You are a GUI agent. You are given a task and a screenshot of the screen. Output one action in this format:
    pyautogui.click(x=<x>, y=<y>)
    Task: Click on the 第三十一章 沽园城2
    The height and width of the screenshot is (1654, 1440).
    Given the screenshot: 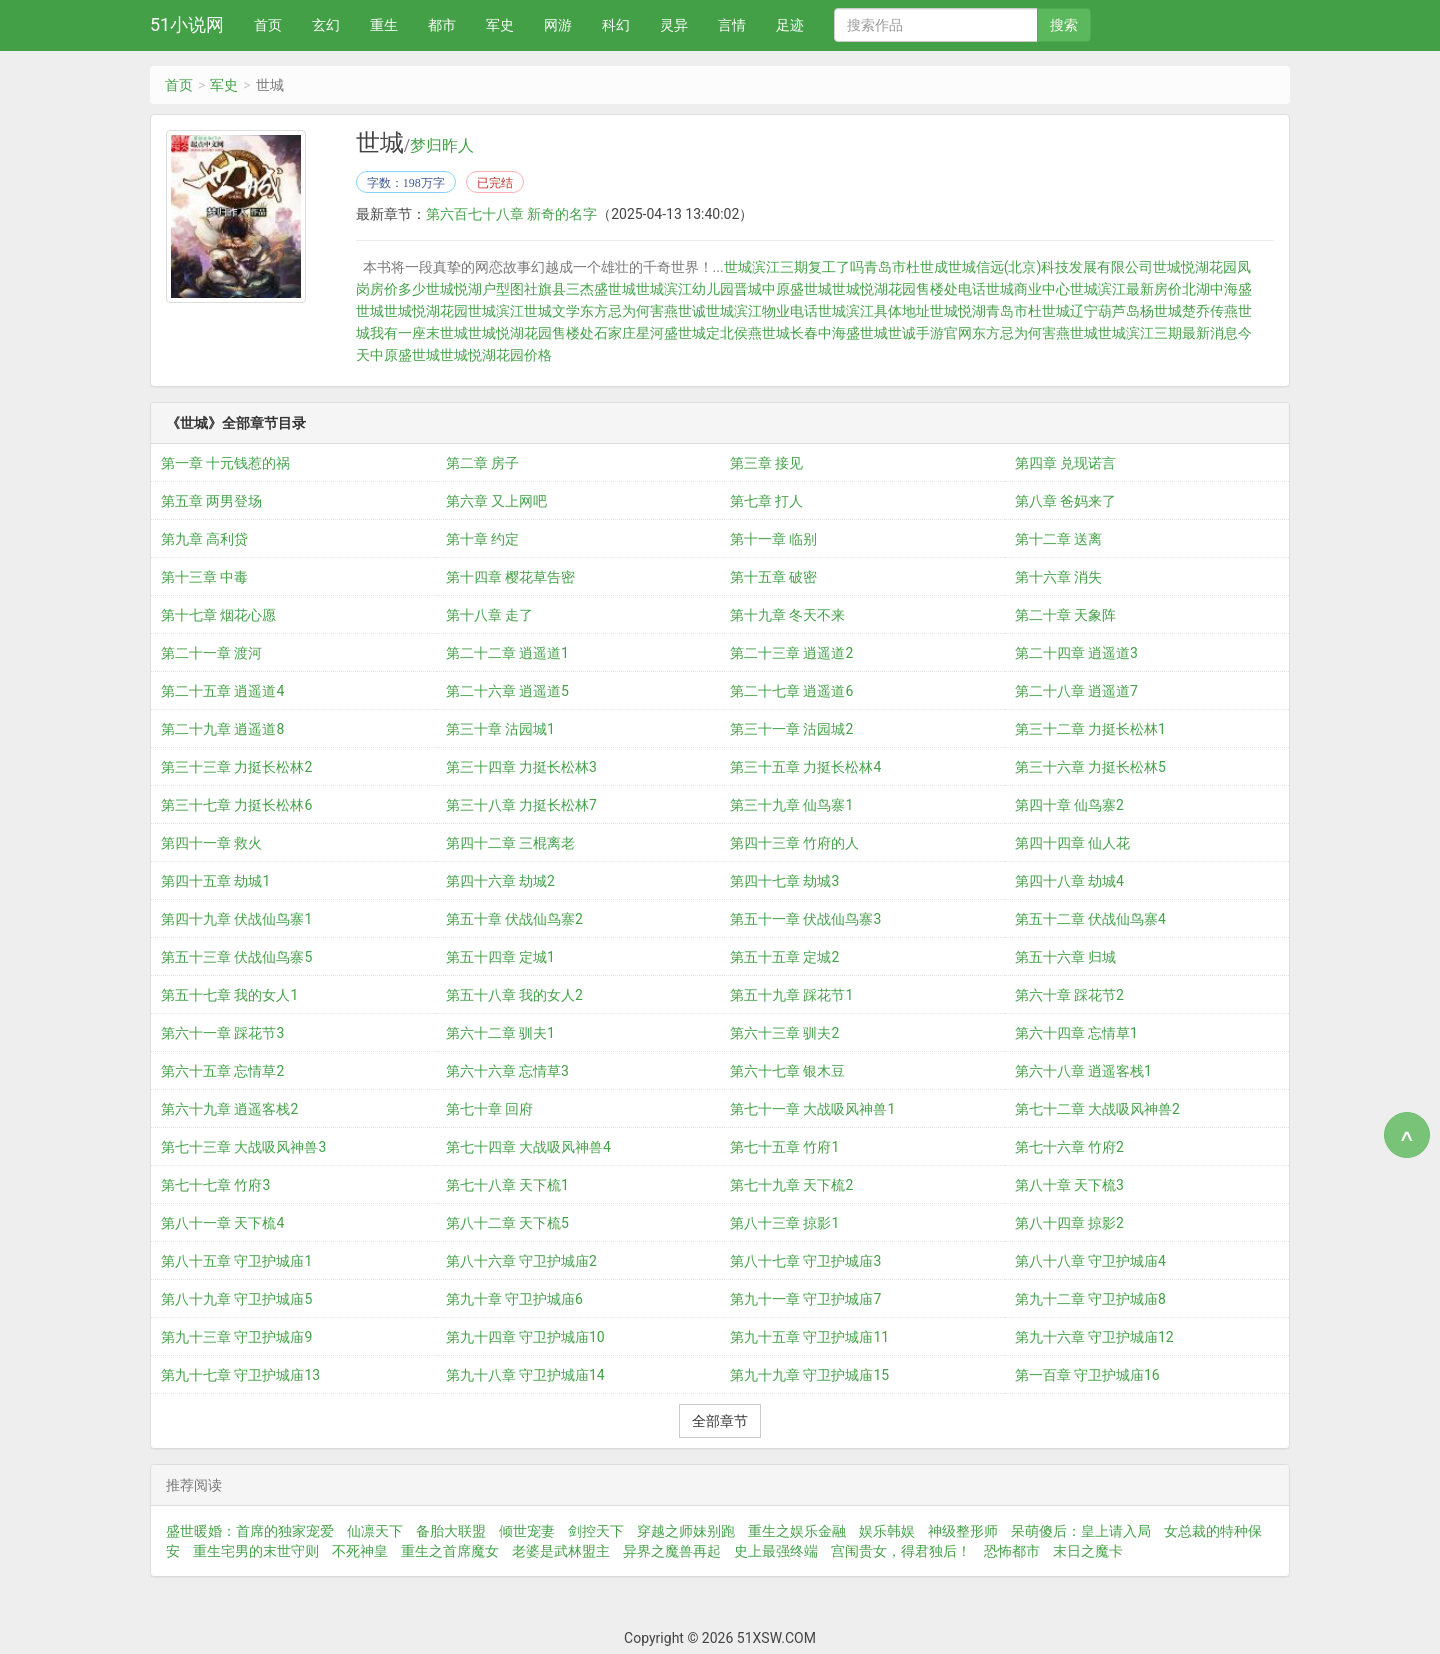 What is the action you would take?
    pyautogui.click(x=791, y=729)
    